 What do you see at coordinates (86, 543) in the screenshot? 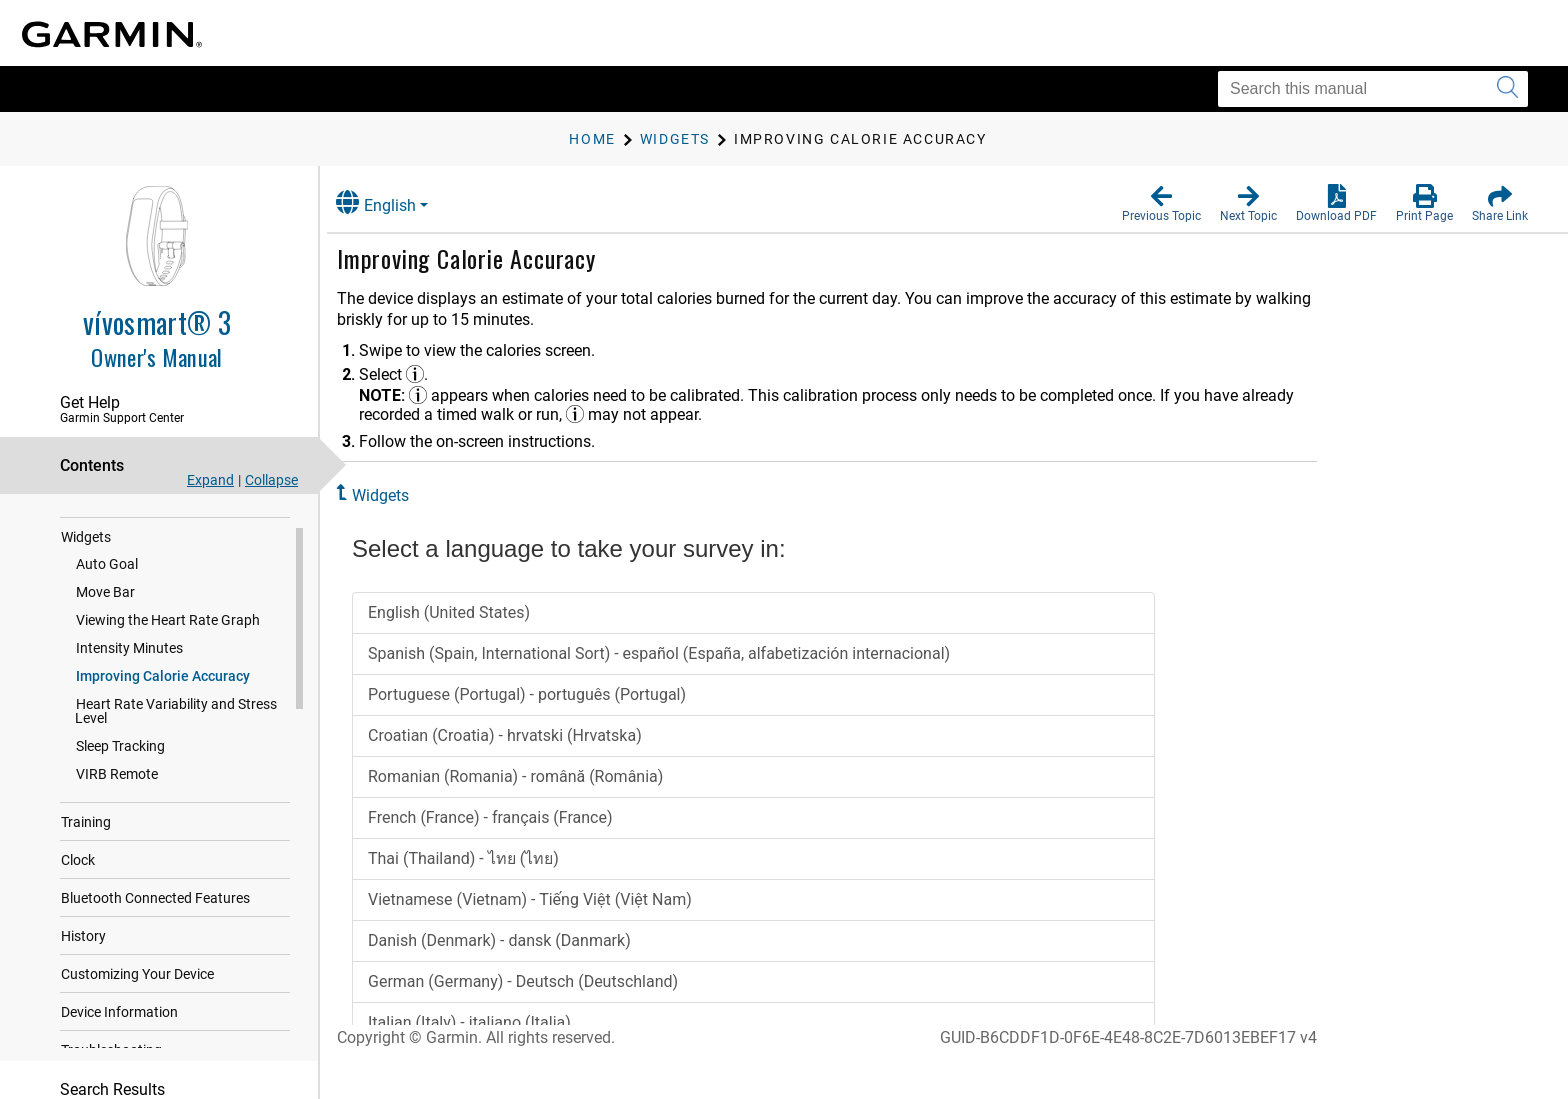
I see `Widgets` at bounding box center [86, 543].